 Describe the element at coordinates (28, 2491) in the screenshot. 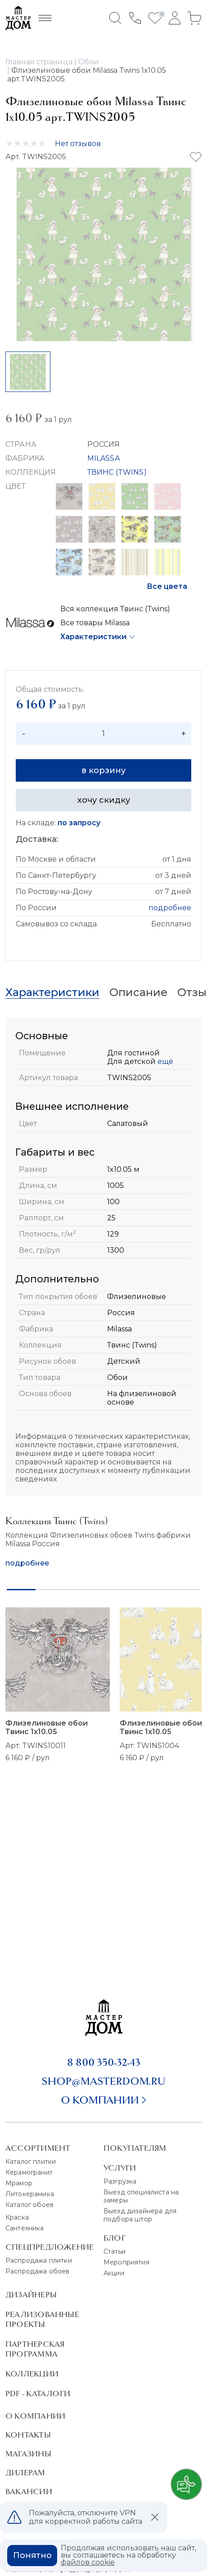

I see `Вакансии` at that location.